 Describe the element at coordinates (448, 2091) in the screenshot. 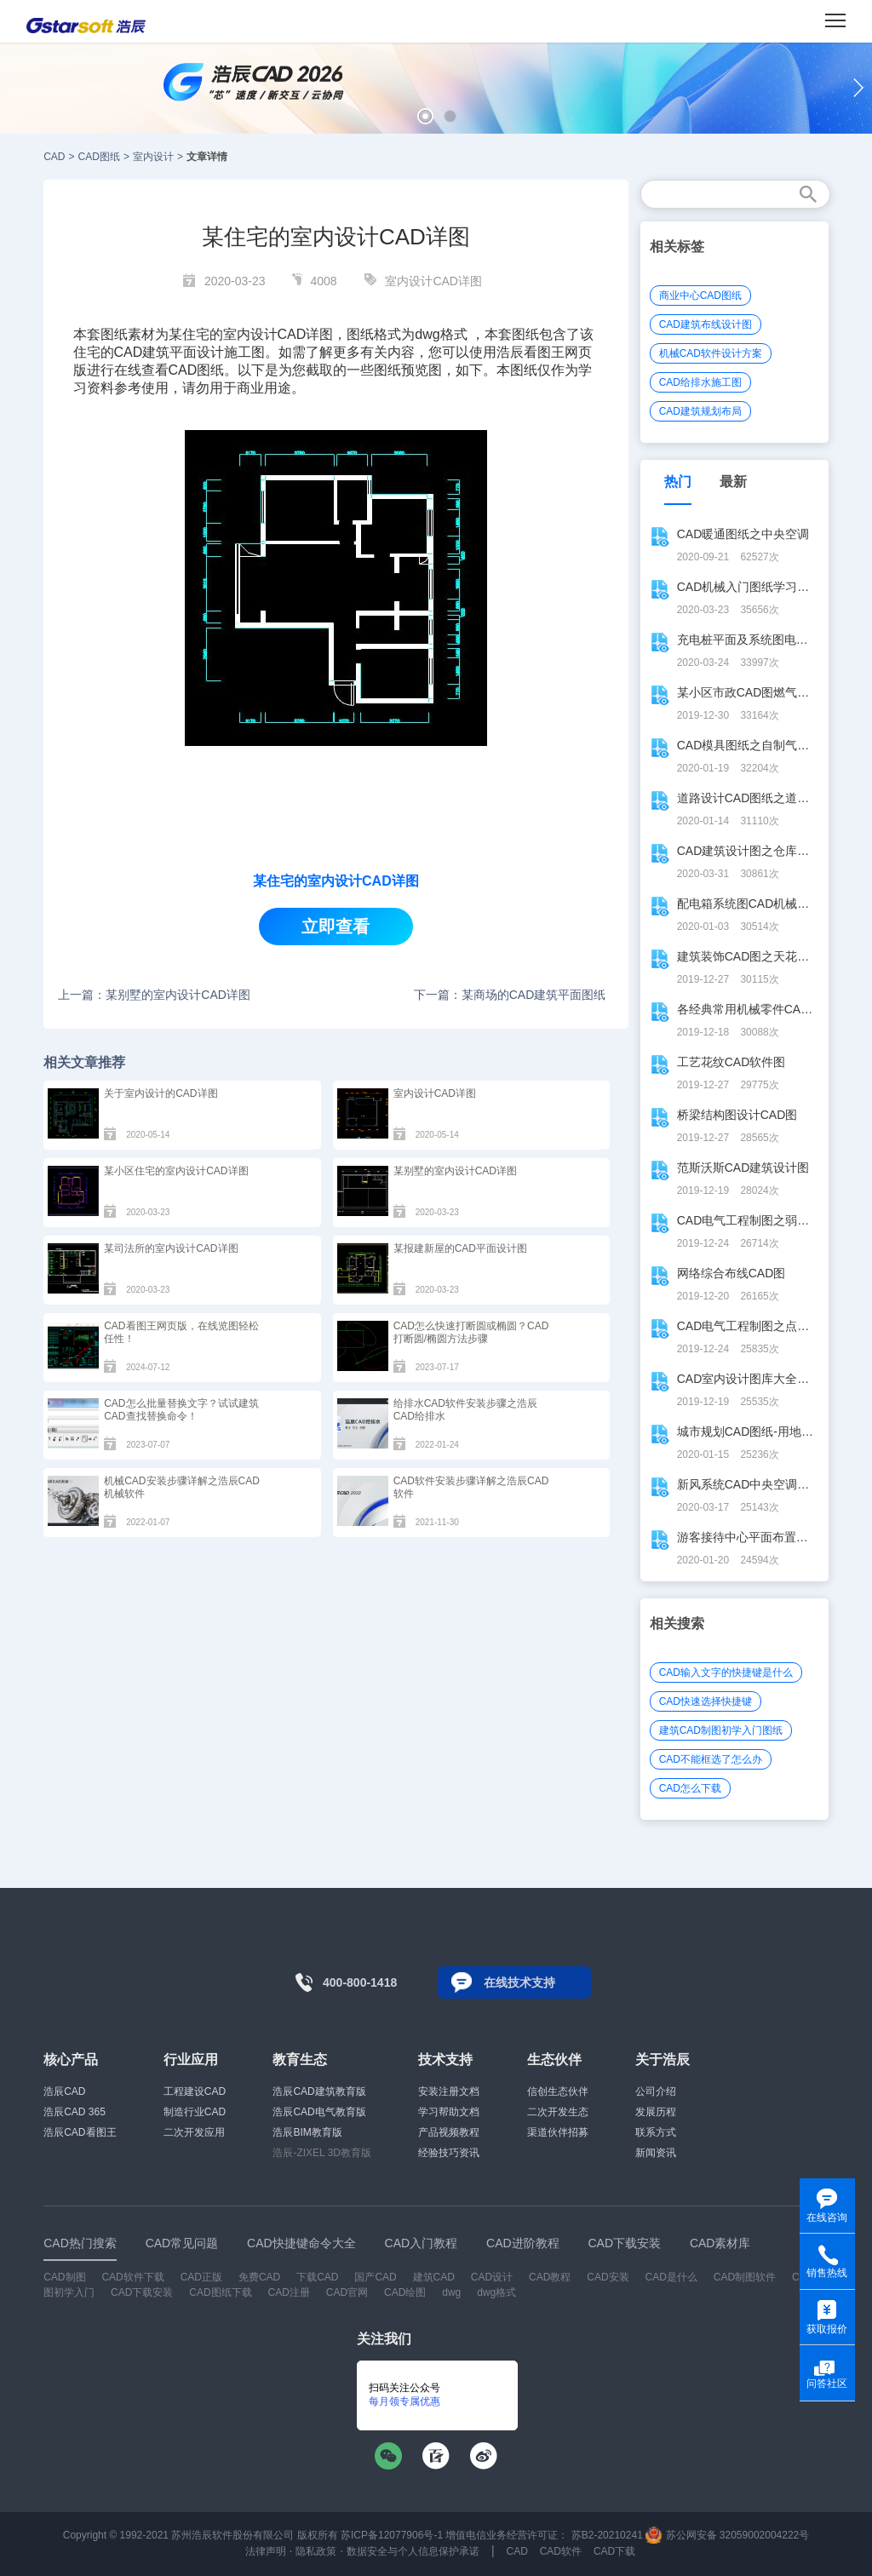

I see `安装注册文档` at that location.